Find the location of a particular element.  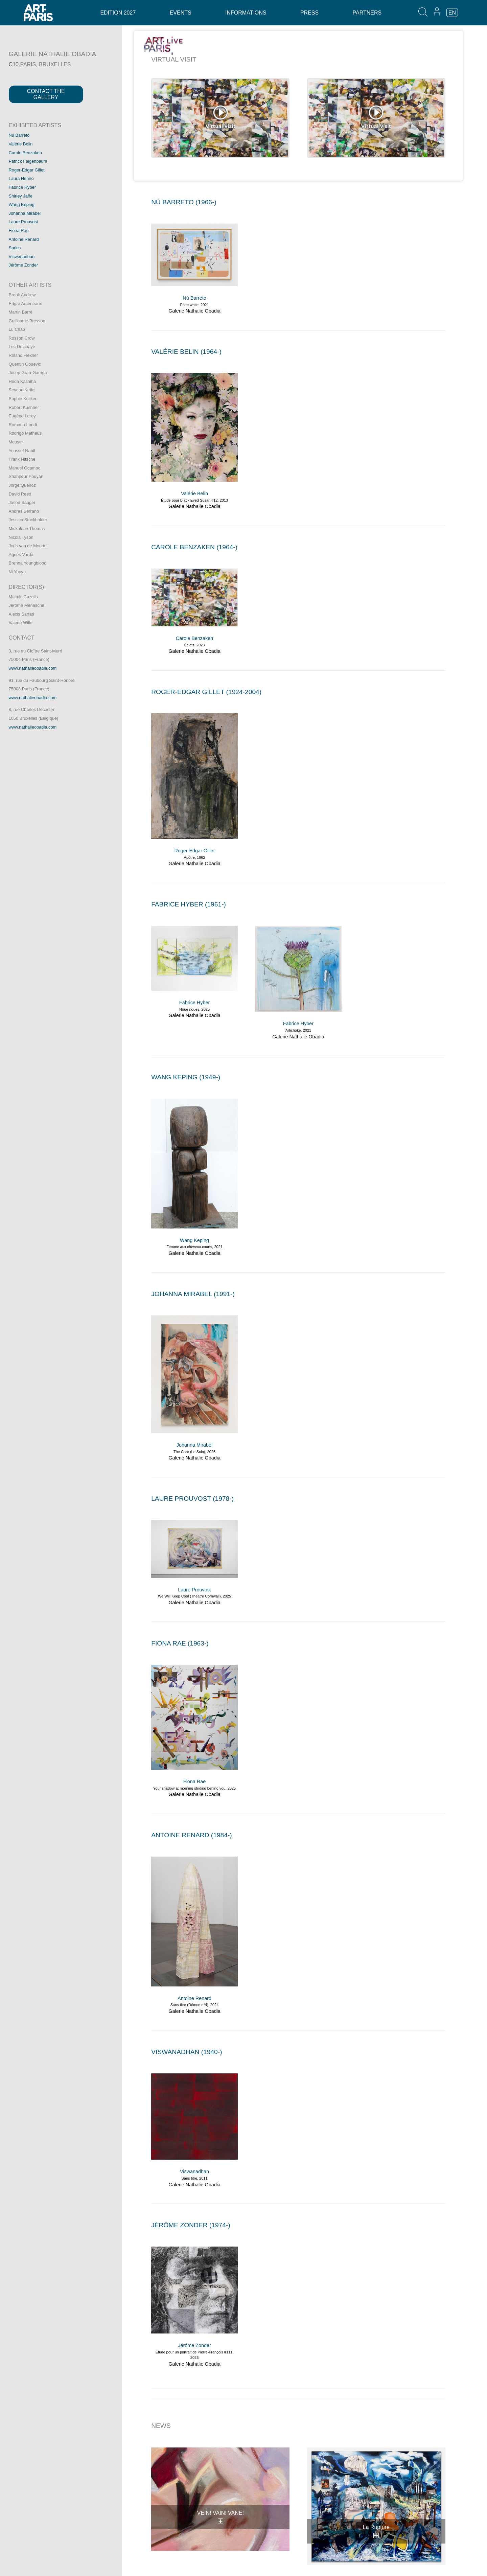

Nú BARRETO (1966-) is located at coordinates (183, 202).